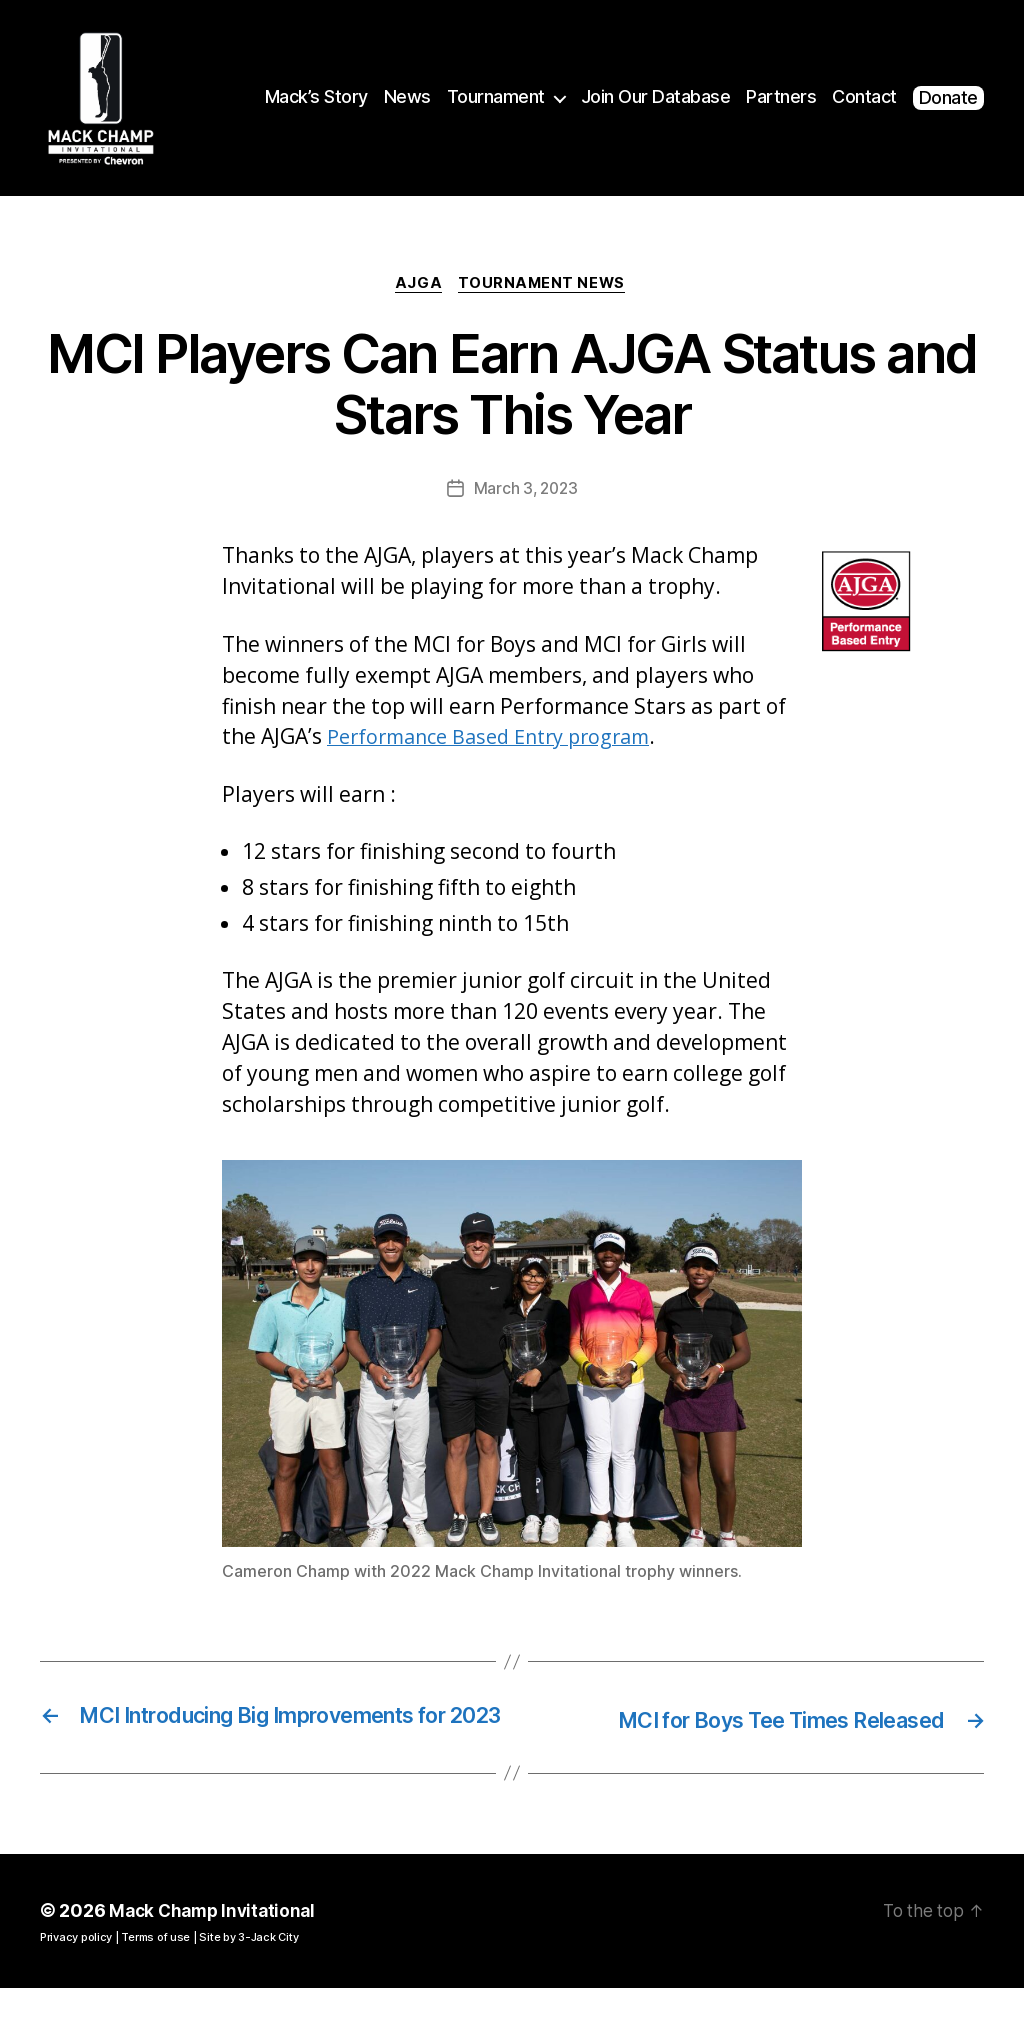 The image size is (1024, 2018). What do you see at coordinates (499, 739) in the screenshot?
I see `Performance Based Entry program` at bounding box center [499, 739].